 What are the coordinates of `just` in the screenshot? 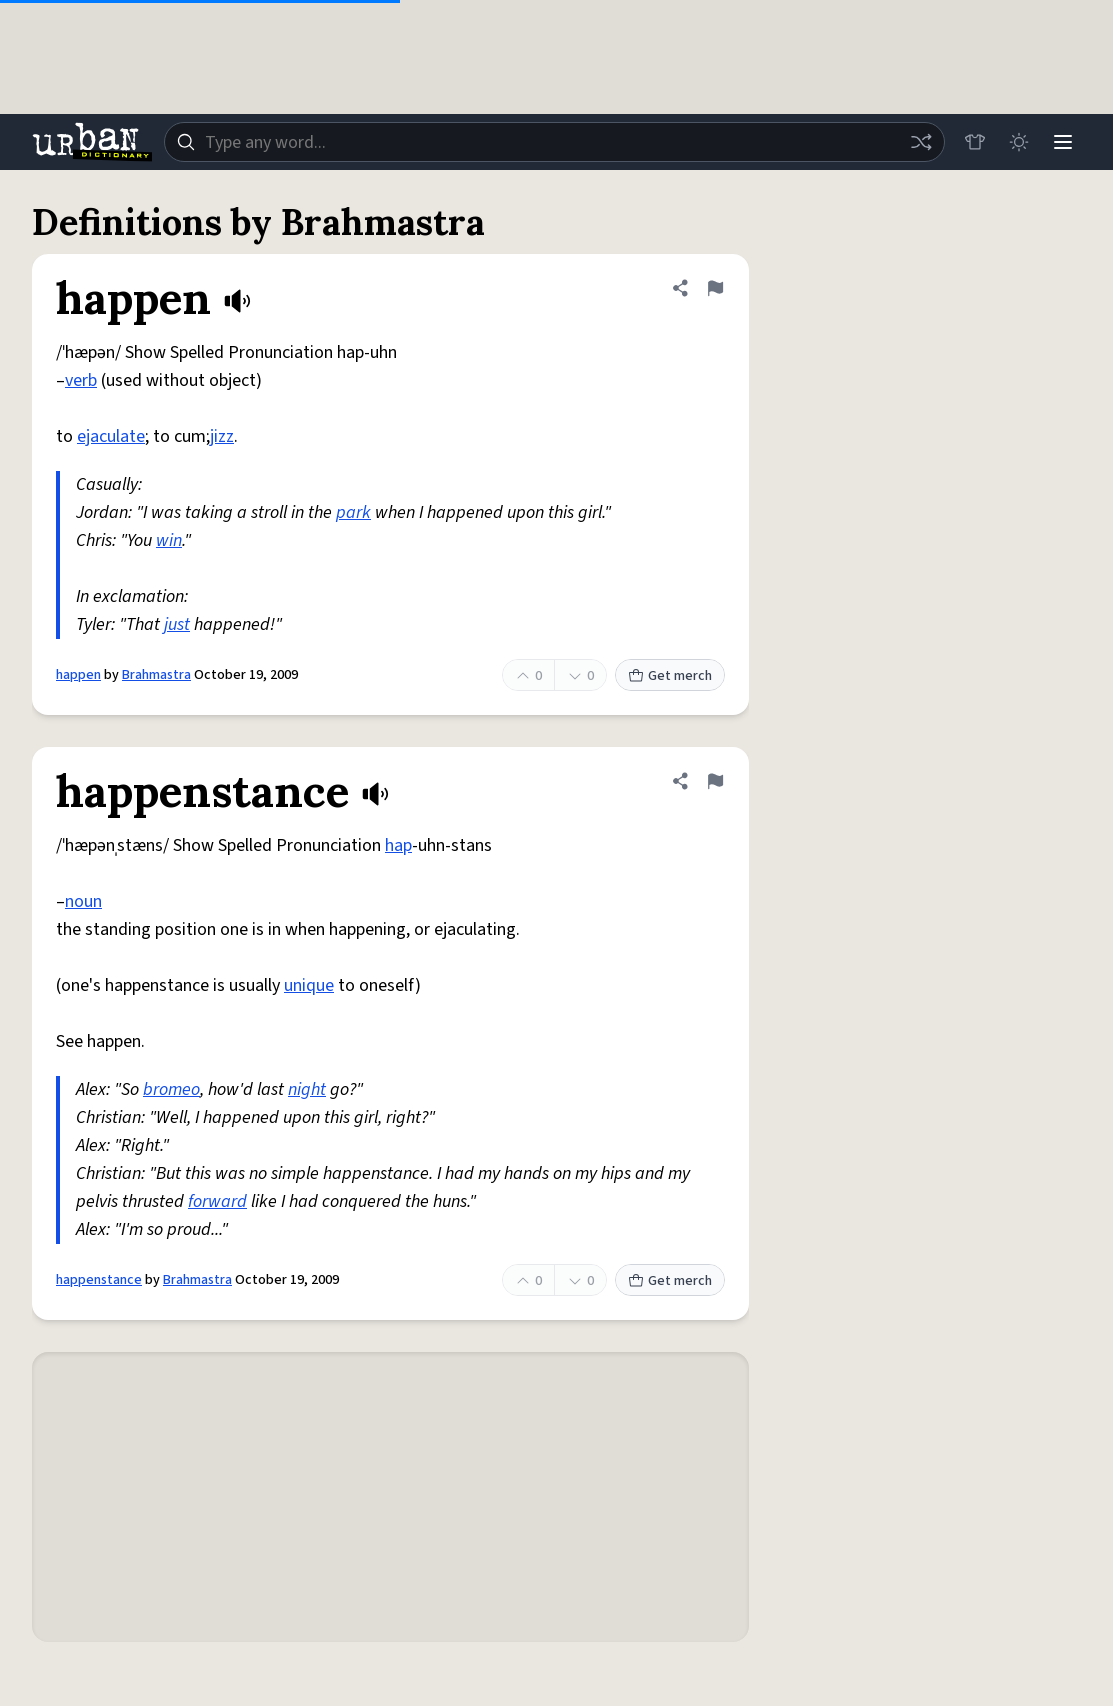 It's located at (177, 624).